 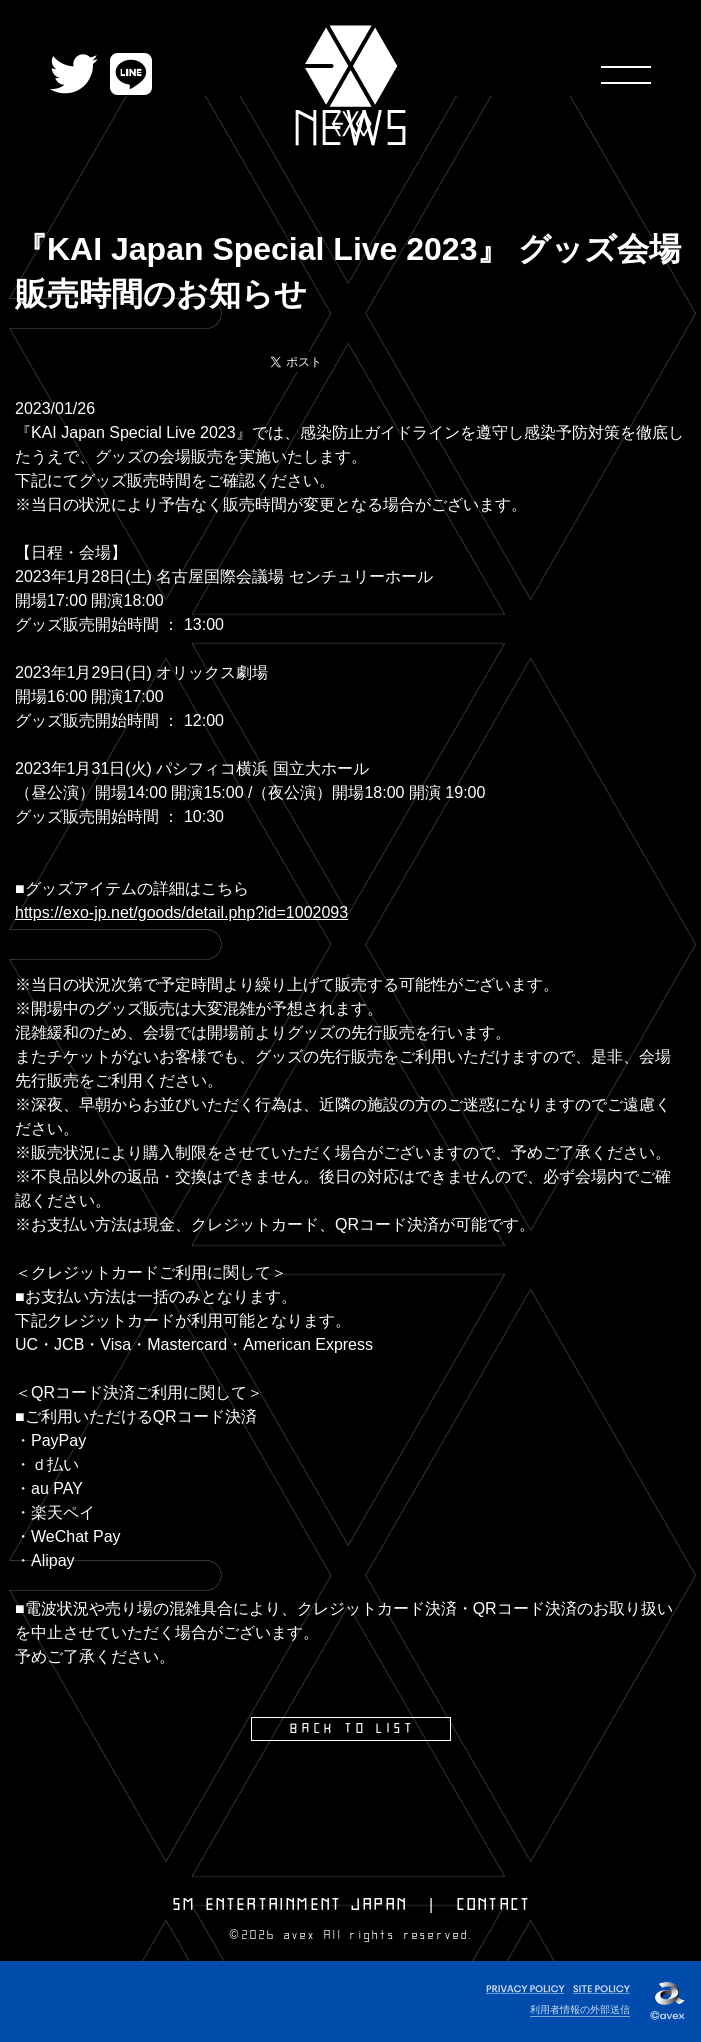 What do you see at coordinates (181, 912) in the screenshot?
I see `https://exo-jp.net/goods/detail.php?id=1002093` at bounding box center [181, 912].